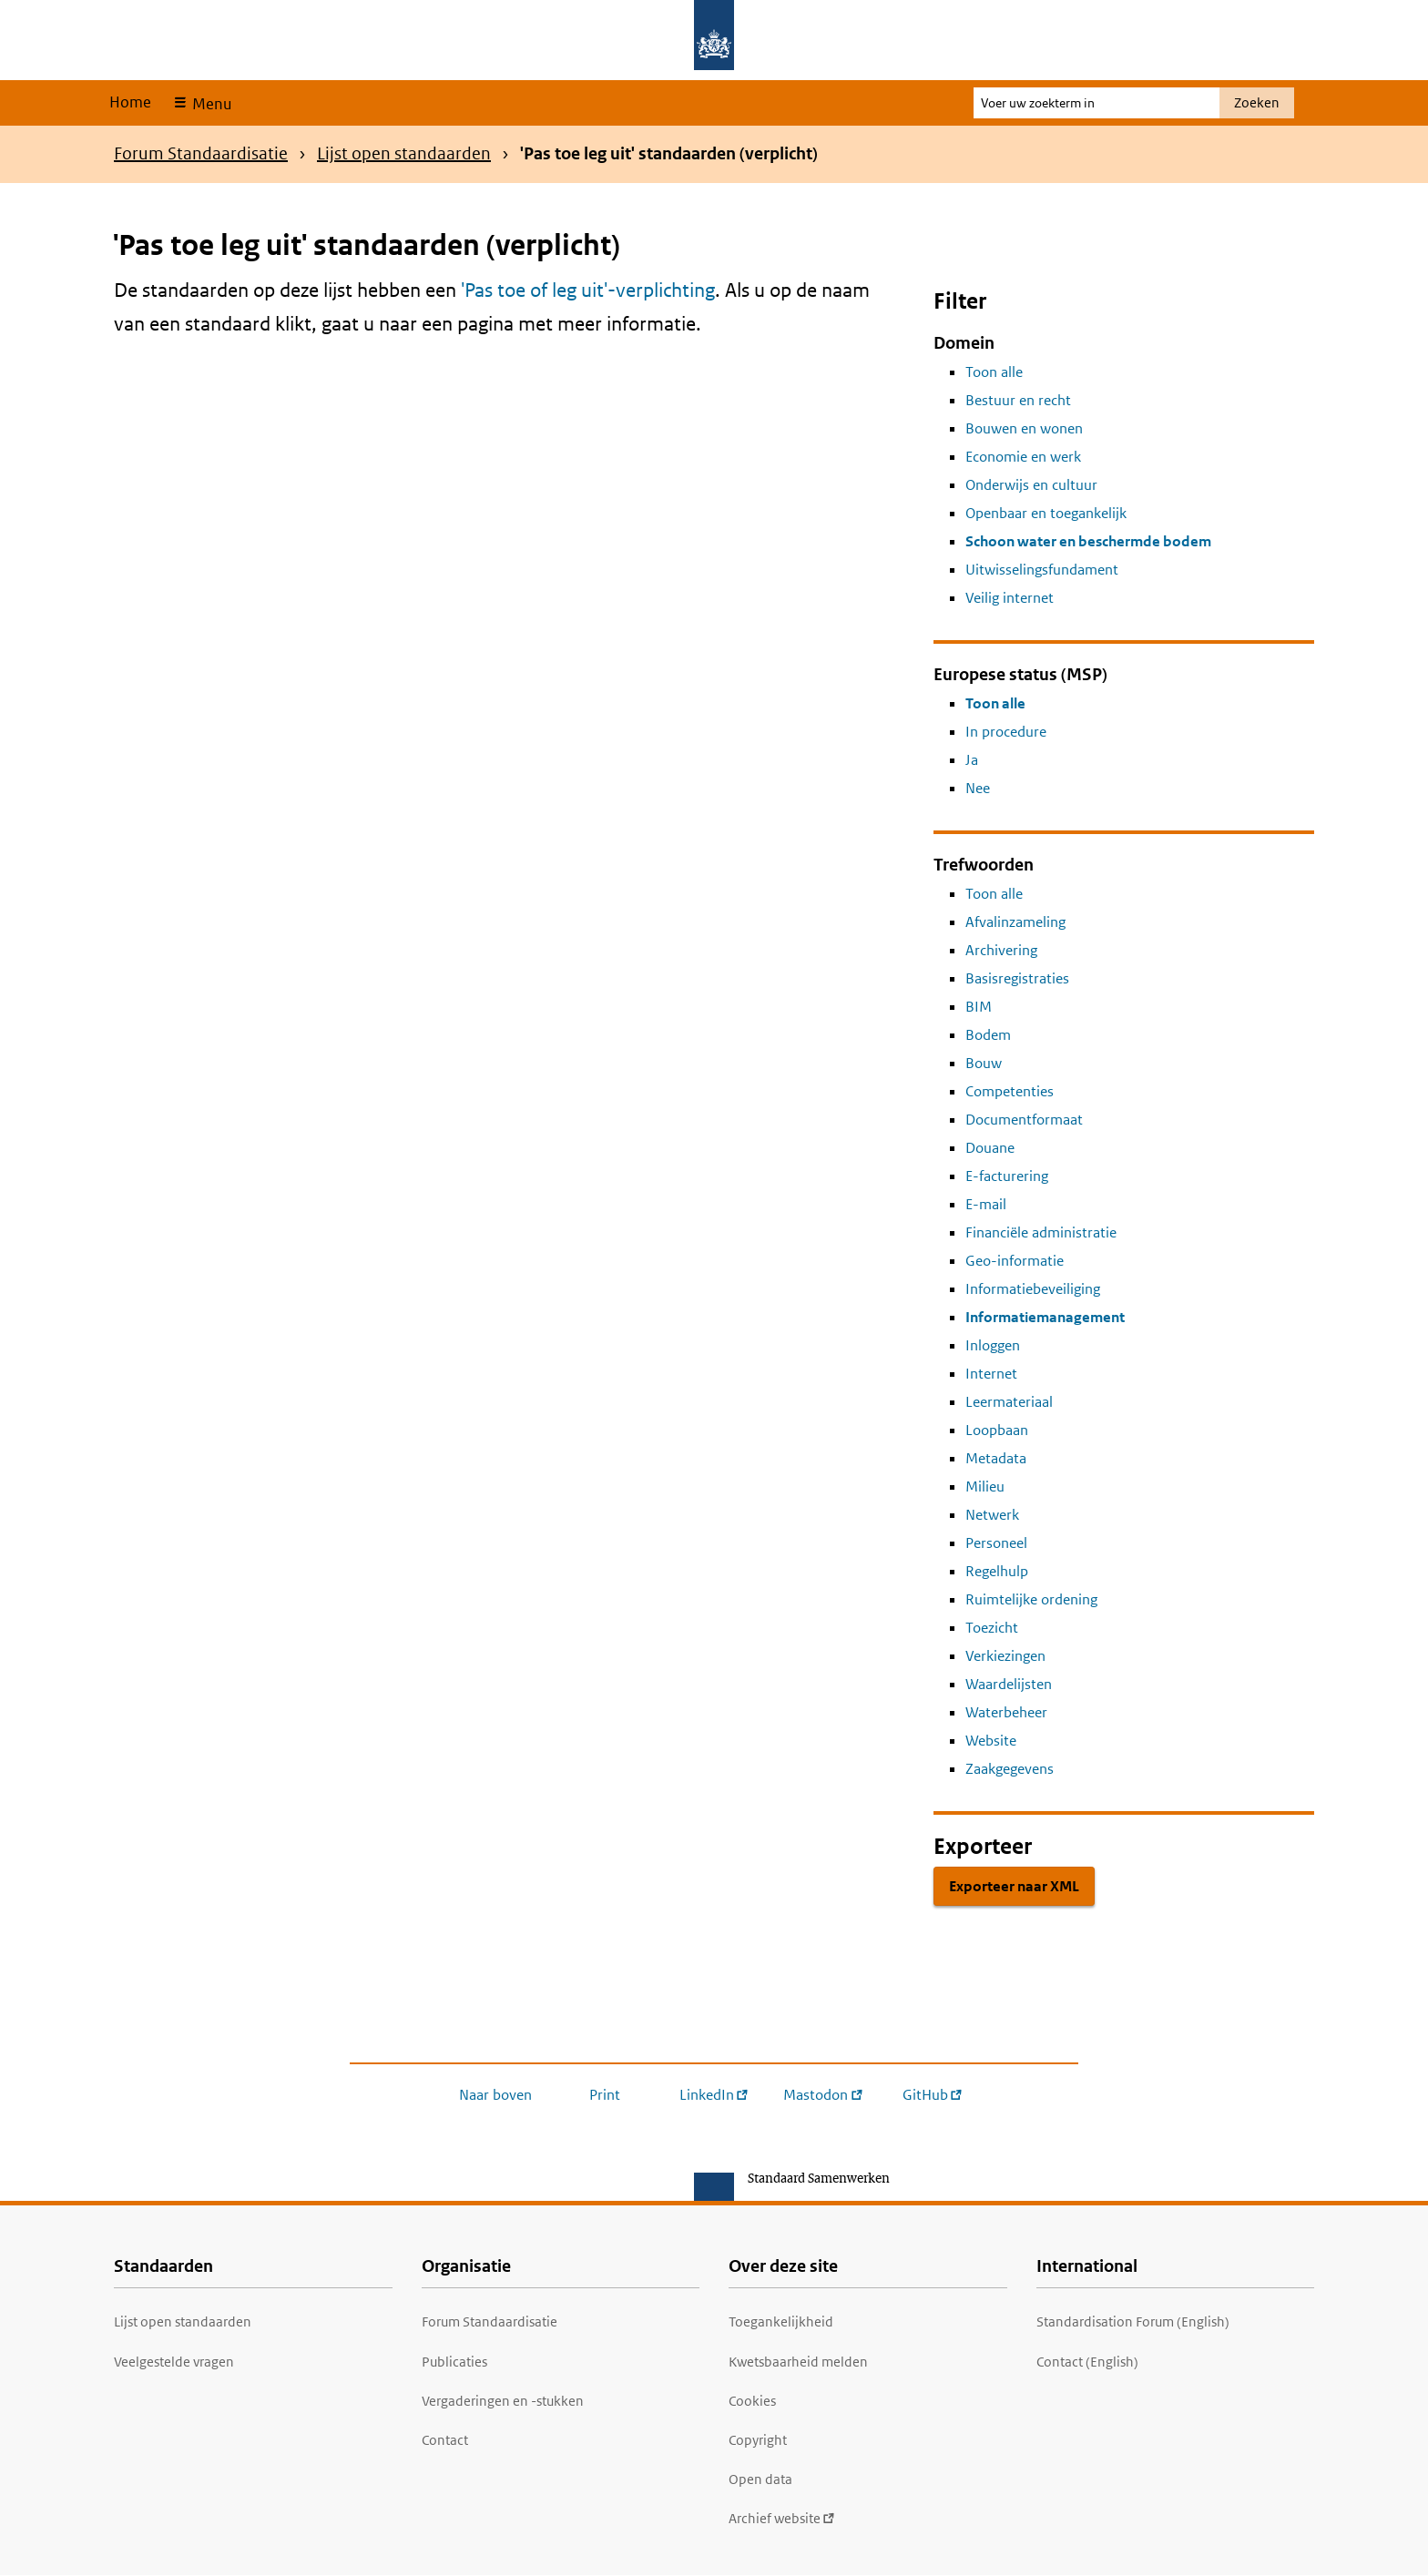 This screenshot has width=1428, height=2576. What do you see at coordinates (1032, 1288) in the screenshot?
I see `Informatiebeveiliging` at bounding box center [1032, 1288].